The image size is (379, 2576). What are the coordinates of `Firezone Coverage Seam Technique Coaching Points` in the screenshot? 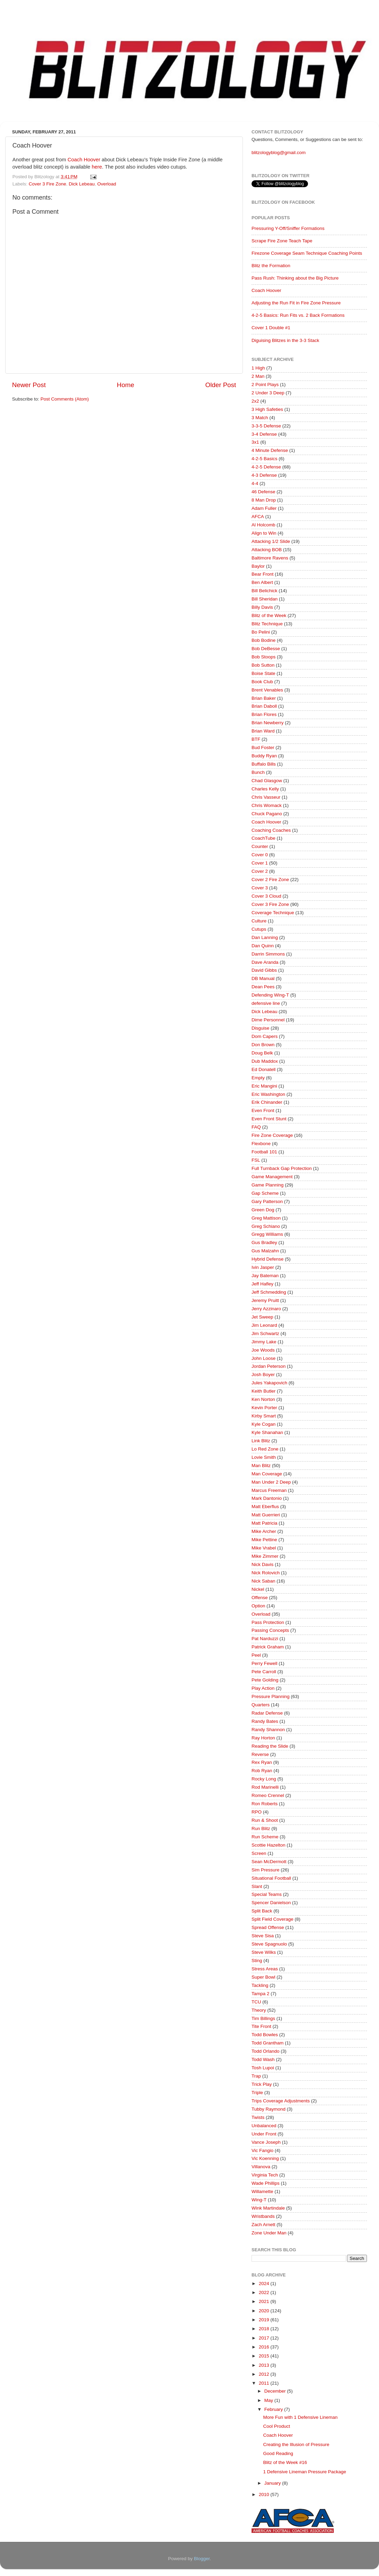 It's located at (307, 253).